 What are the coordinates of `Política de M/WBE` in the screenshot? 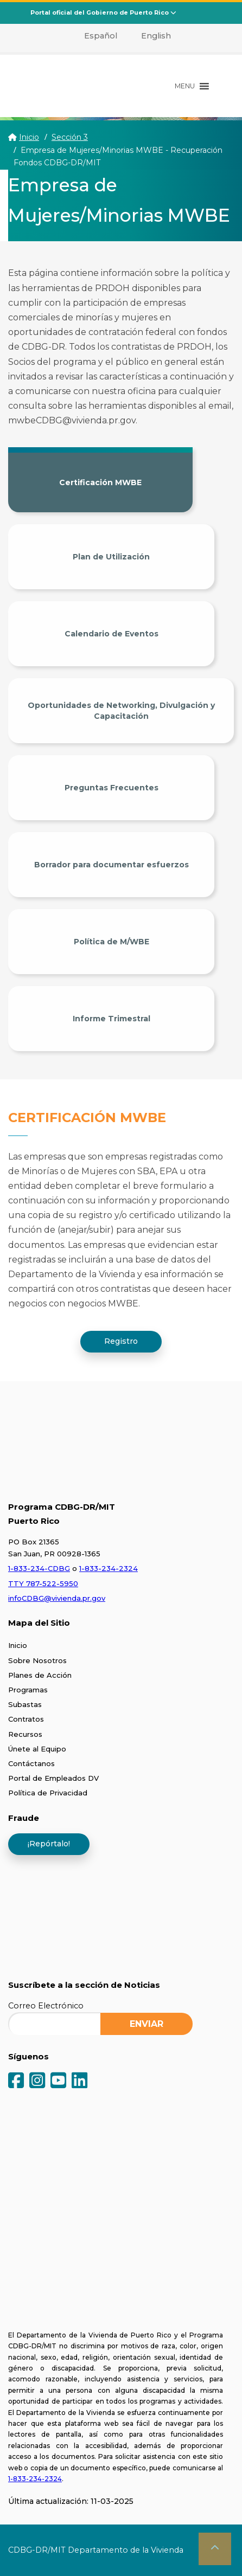 It's located at (111, 941).